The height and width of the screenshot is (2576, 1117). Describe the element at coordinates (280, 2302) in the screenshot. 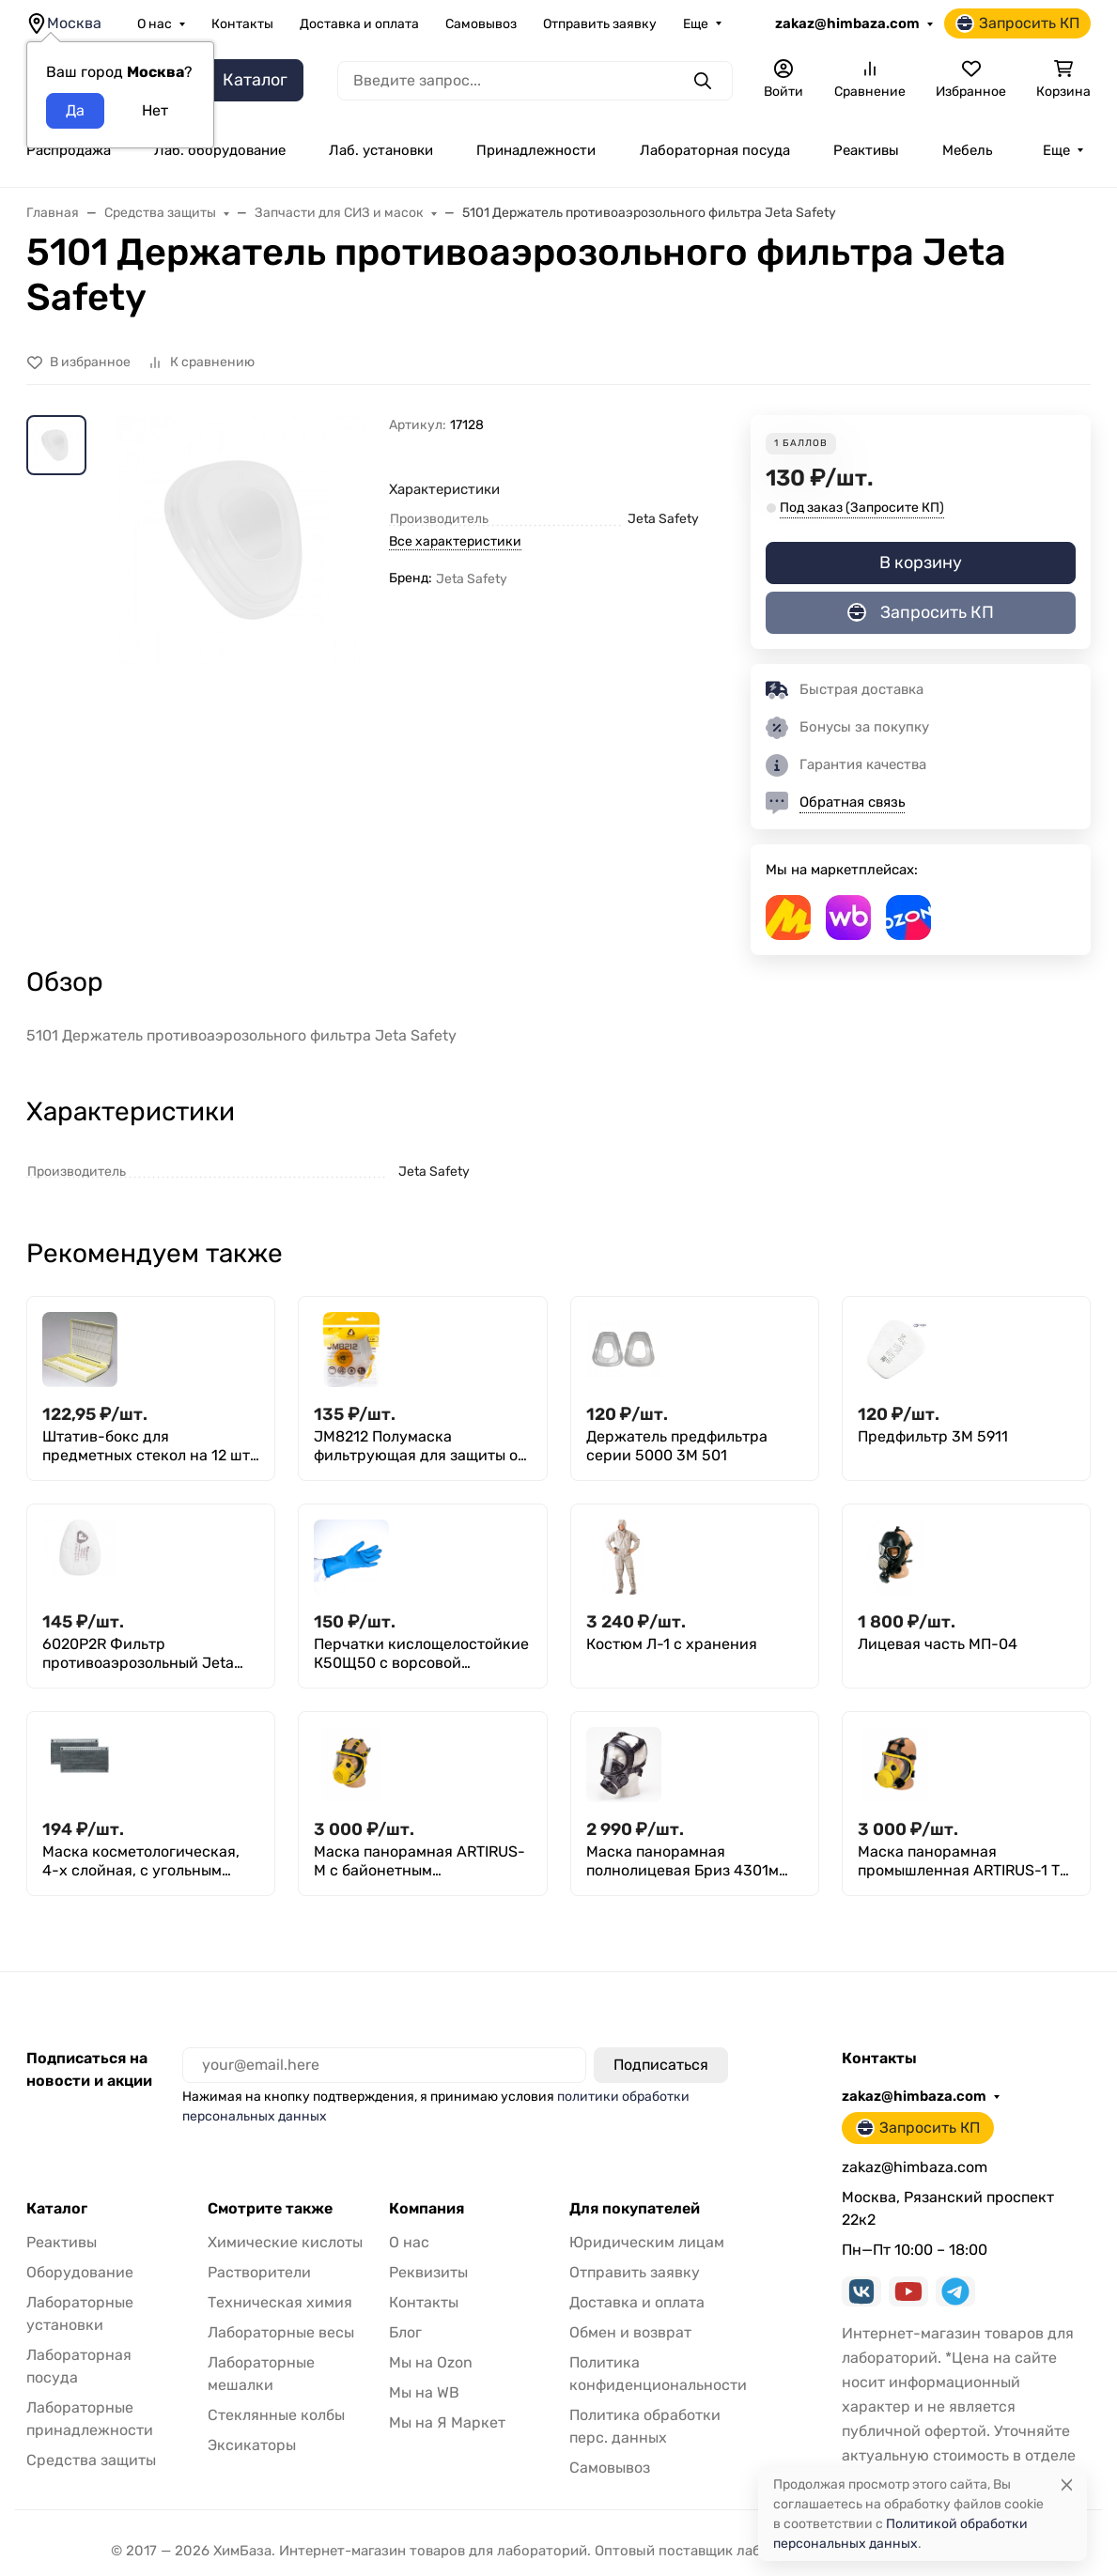

I see `Техническая химия` at that location.